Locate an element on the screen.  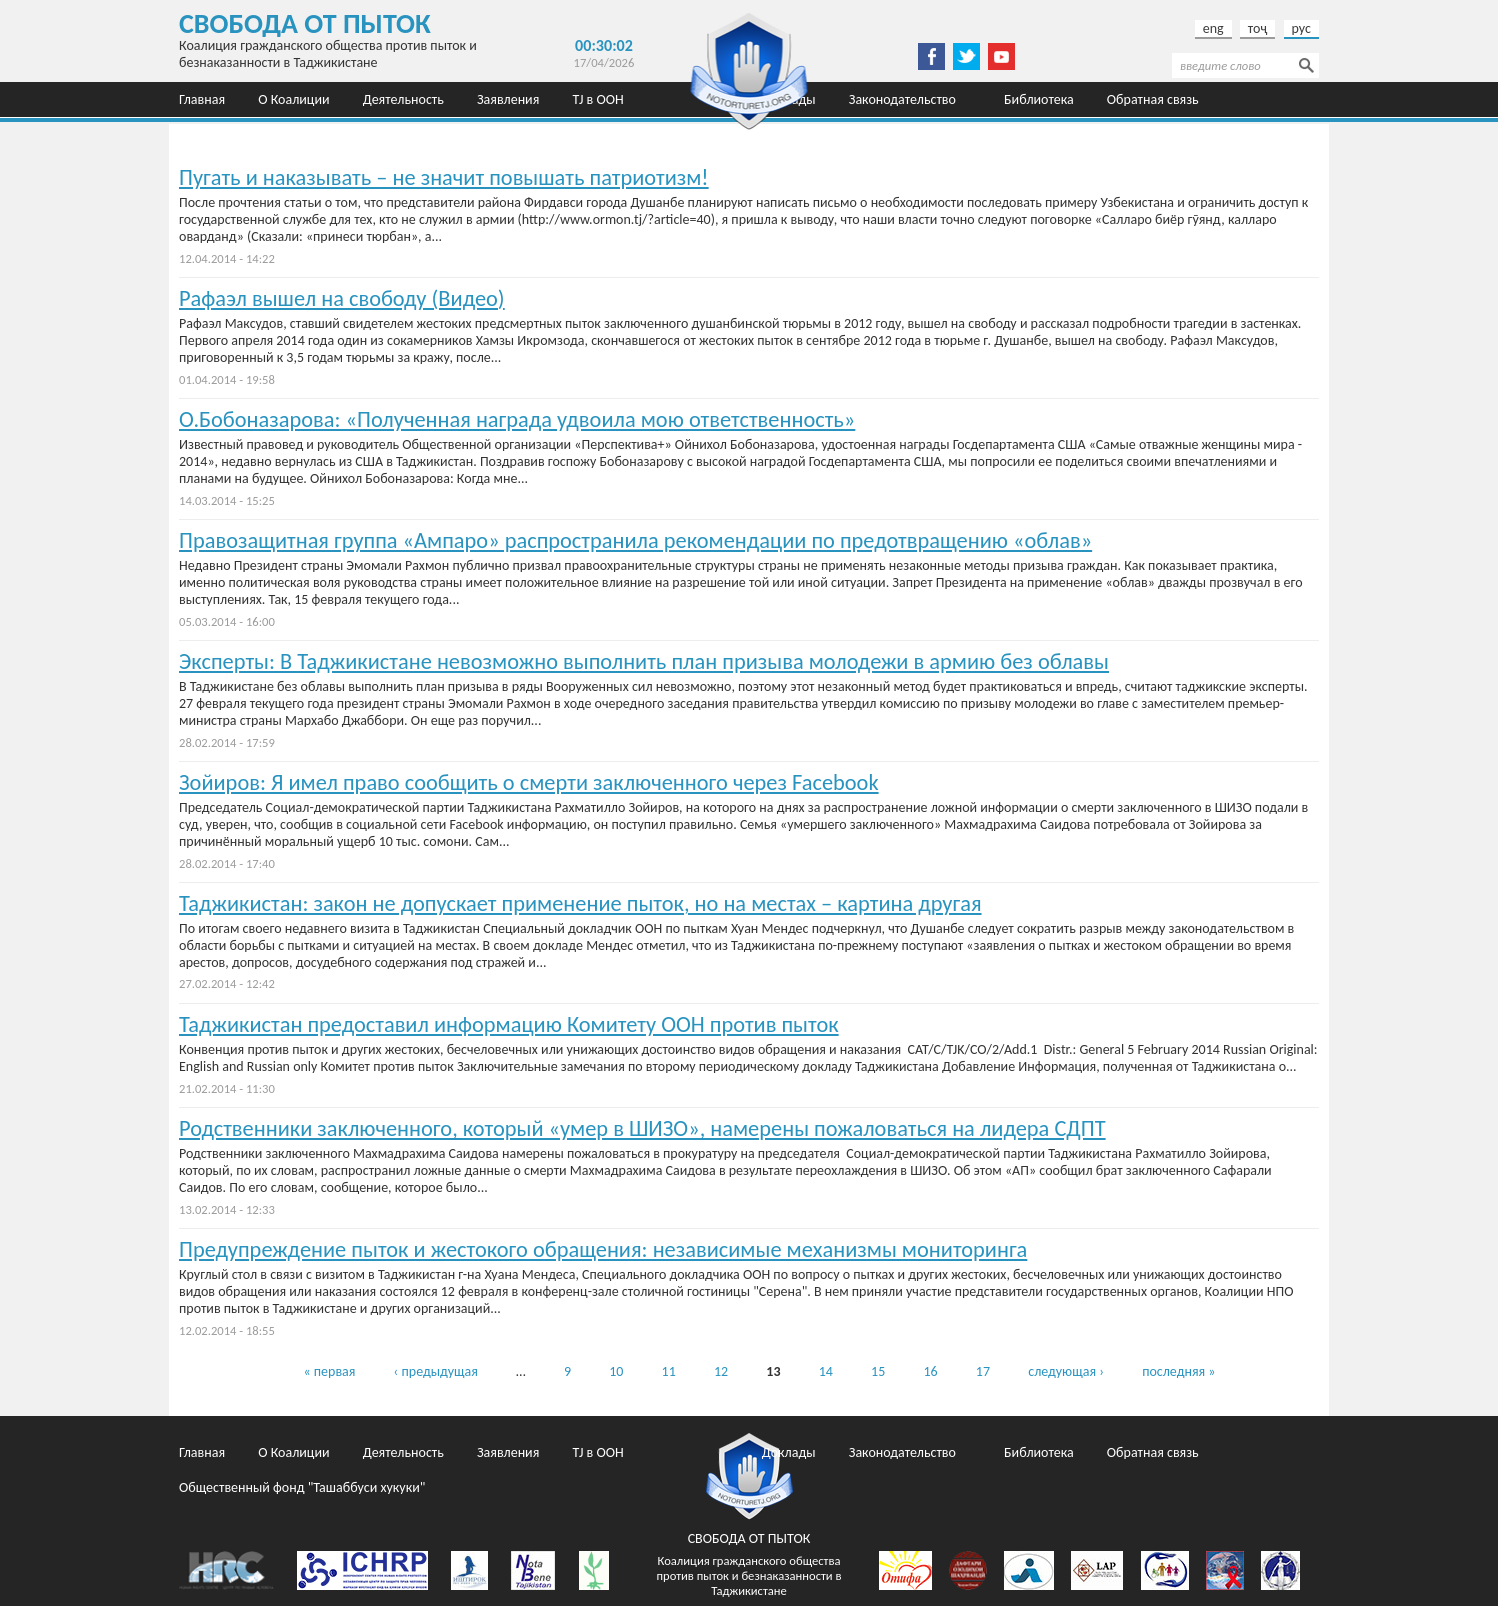
Таджикистан предоставил информацию Комитету ООН против пыток is located at coordinates (509, 1024).